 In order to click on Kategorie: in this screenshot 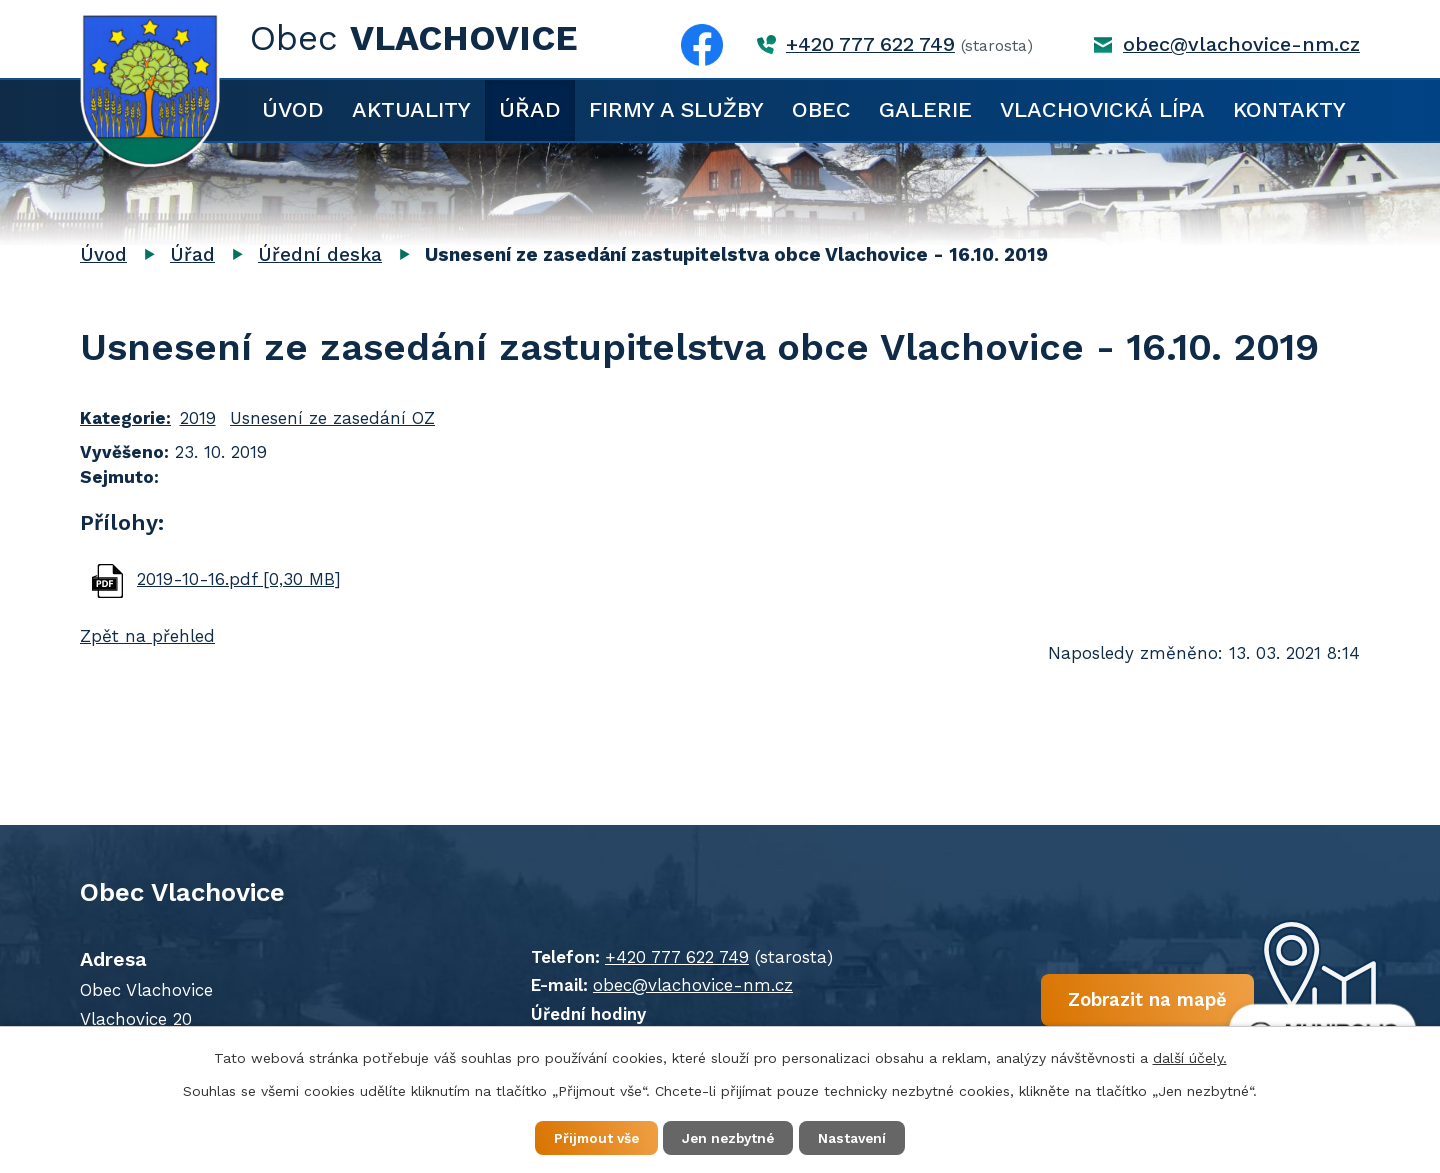, I will do `click(125, 418)`.